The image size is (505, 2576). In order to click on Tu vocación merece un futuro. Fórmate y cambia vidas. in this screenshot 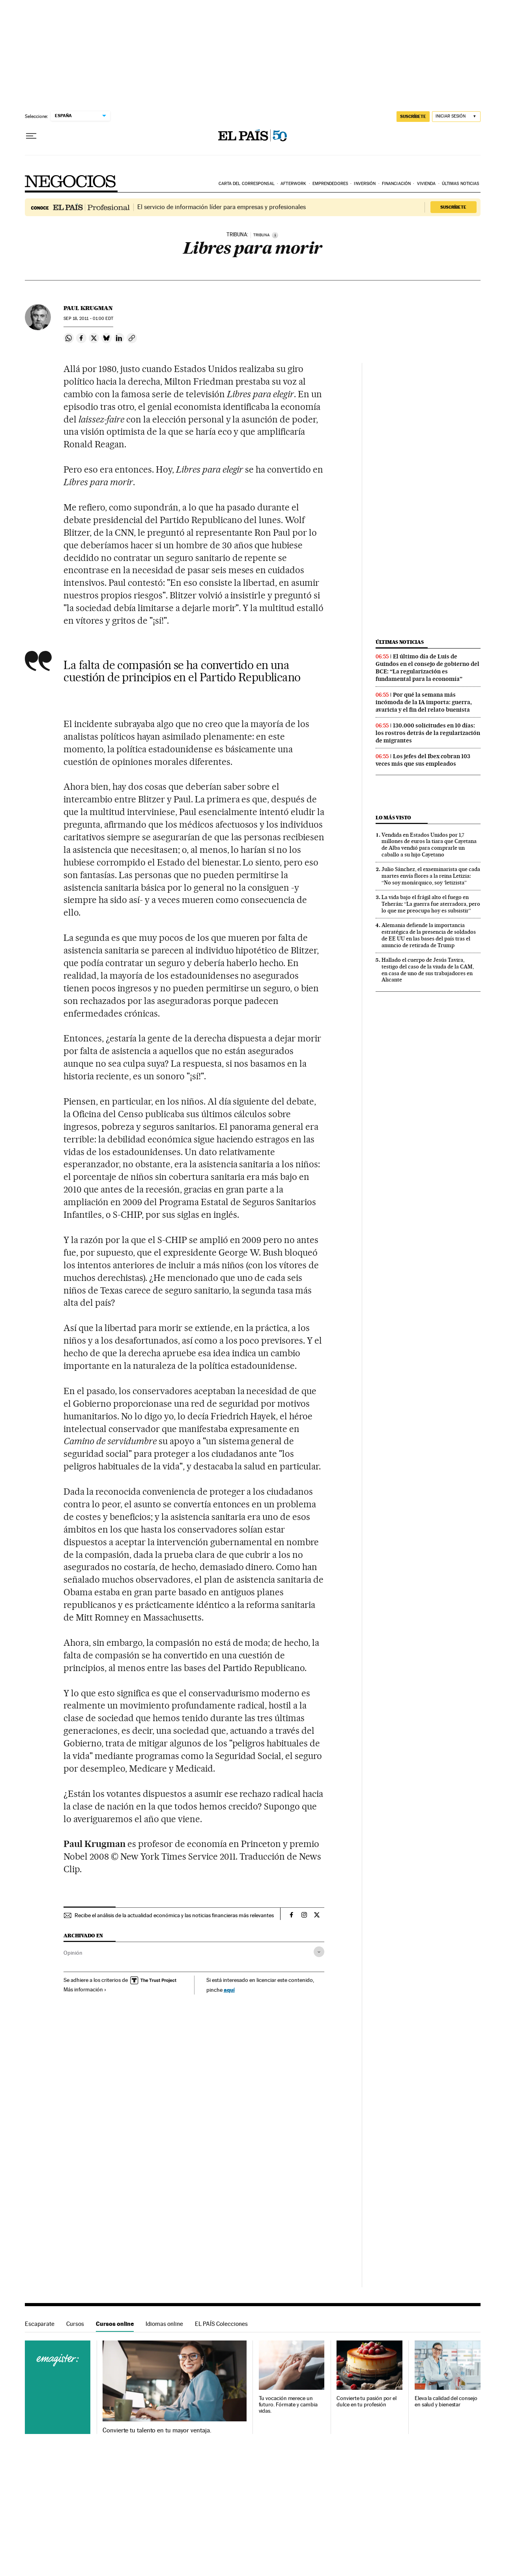, I will do `click(288, 2404)`.